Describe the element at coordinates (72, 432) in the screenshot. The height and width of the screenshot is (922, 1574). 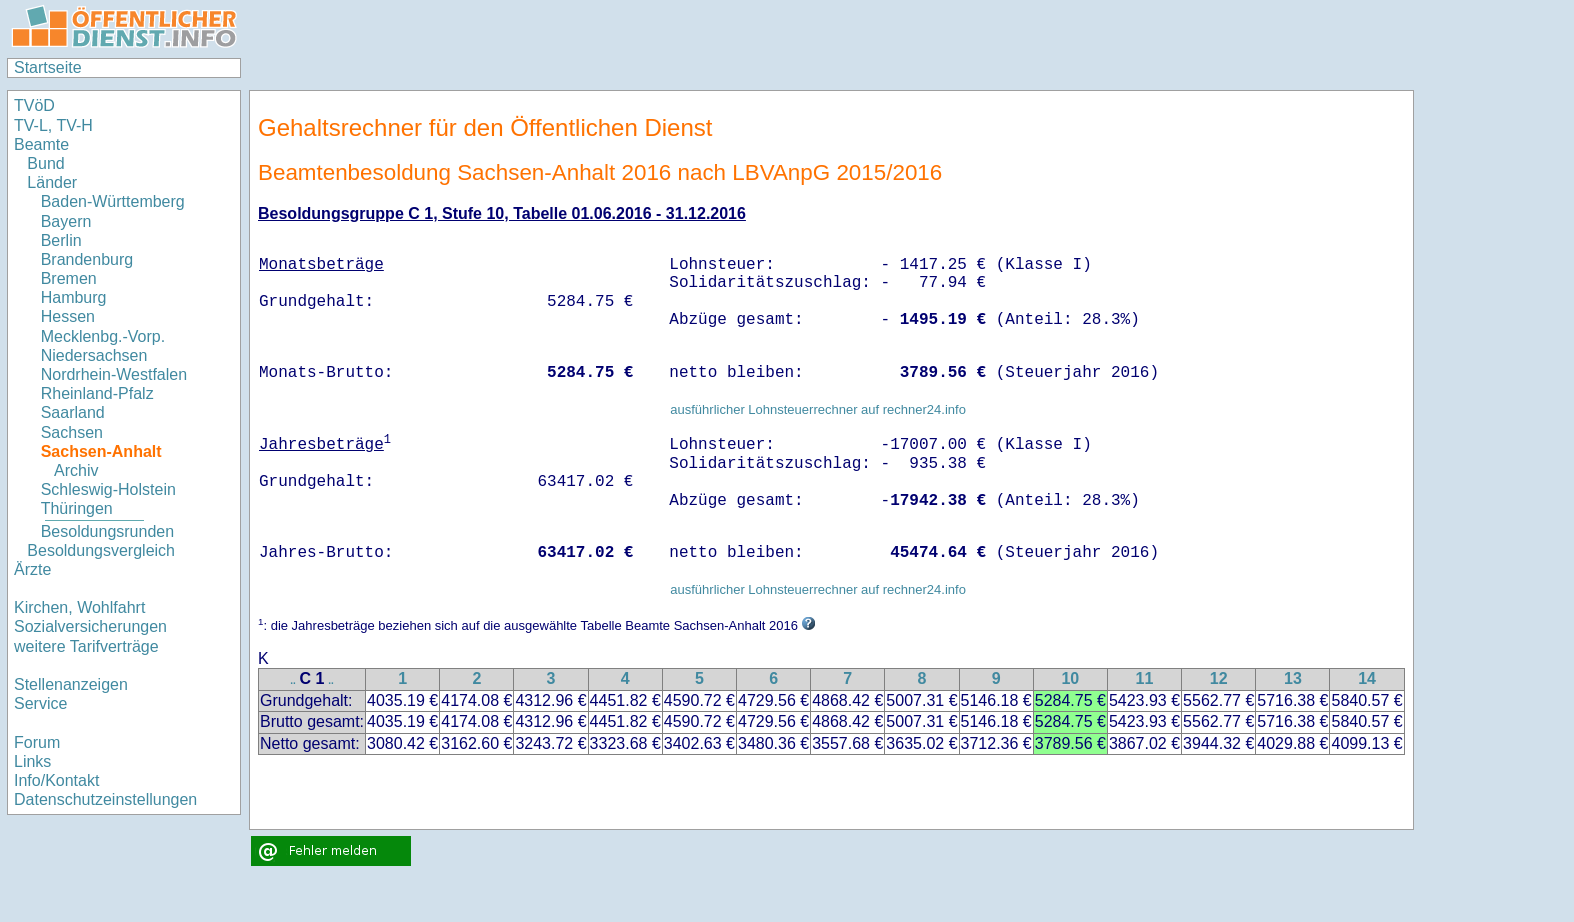
I see `Sachsen` at that location.